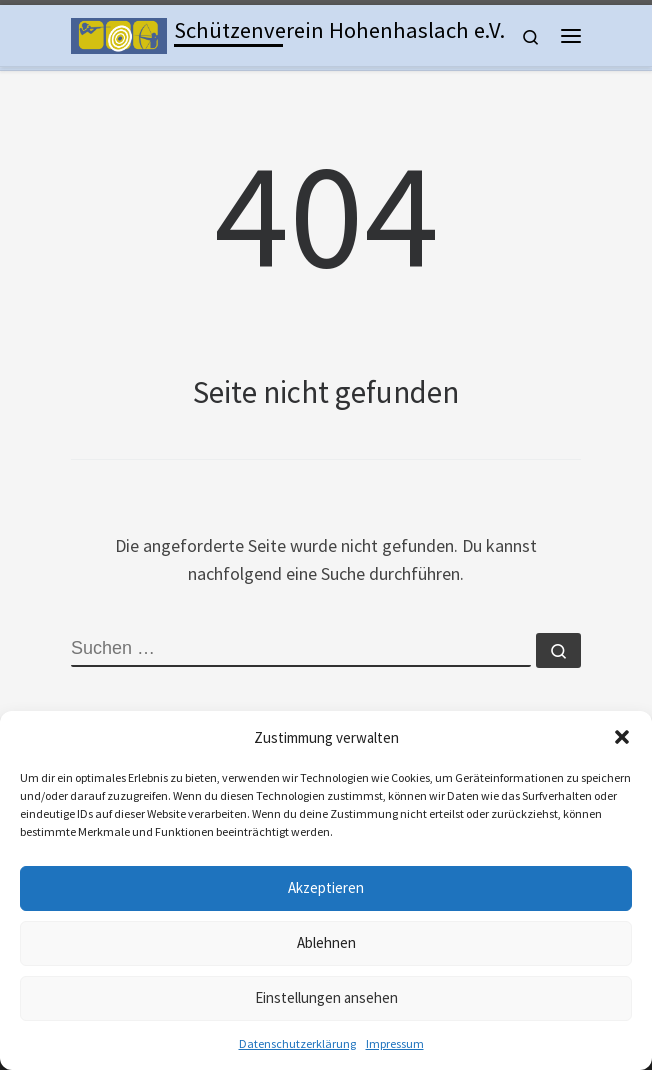  What do you see at coordinates (395, 1043) in the screenshot?
I see `Impressum` at bounding box center [395, 1043].